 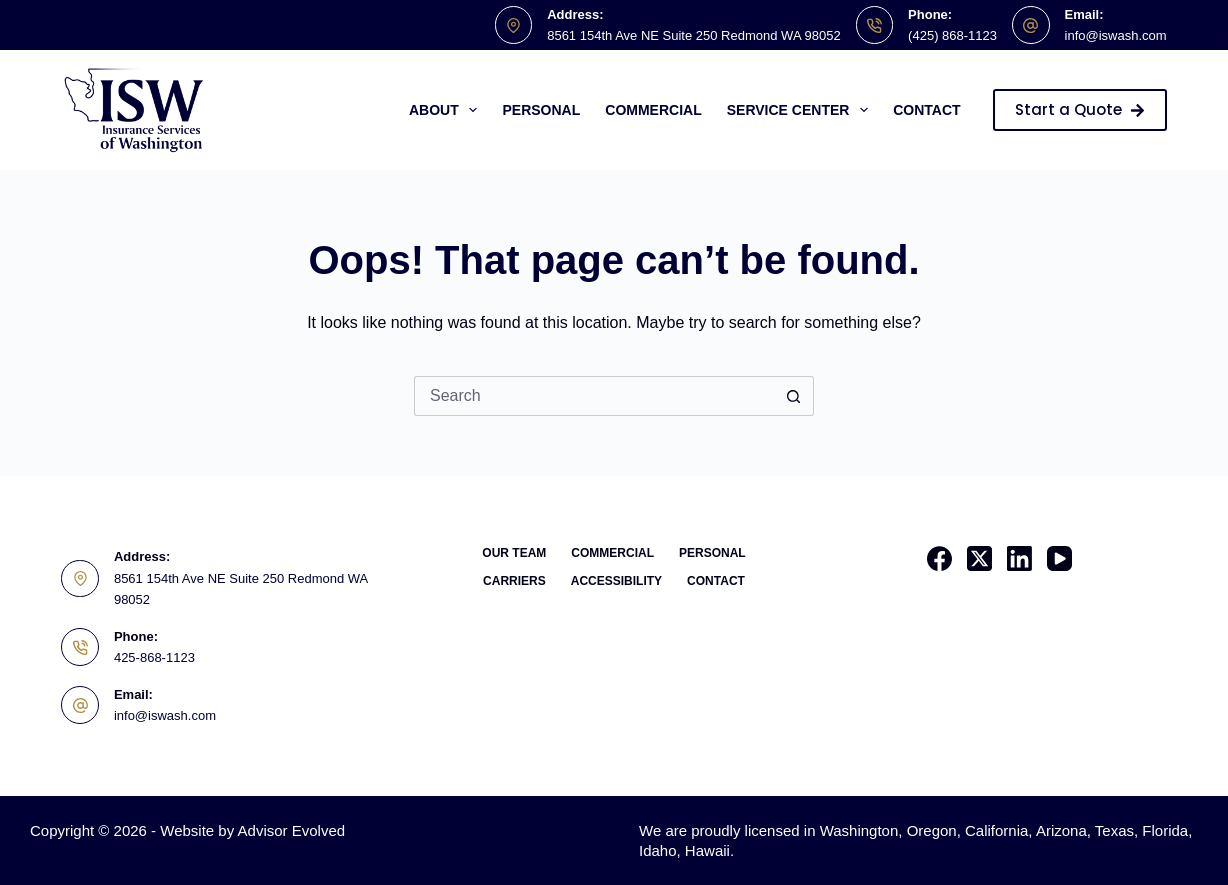 I want to click on Advisor Evolved, so click(x=292, y=830).